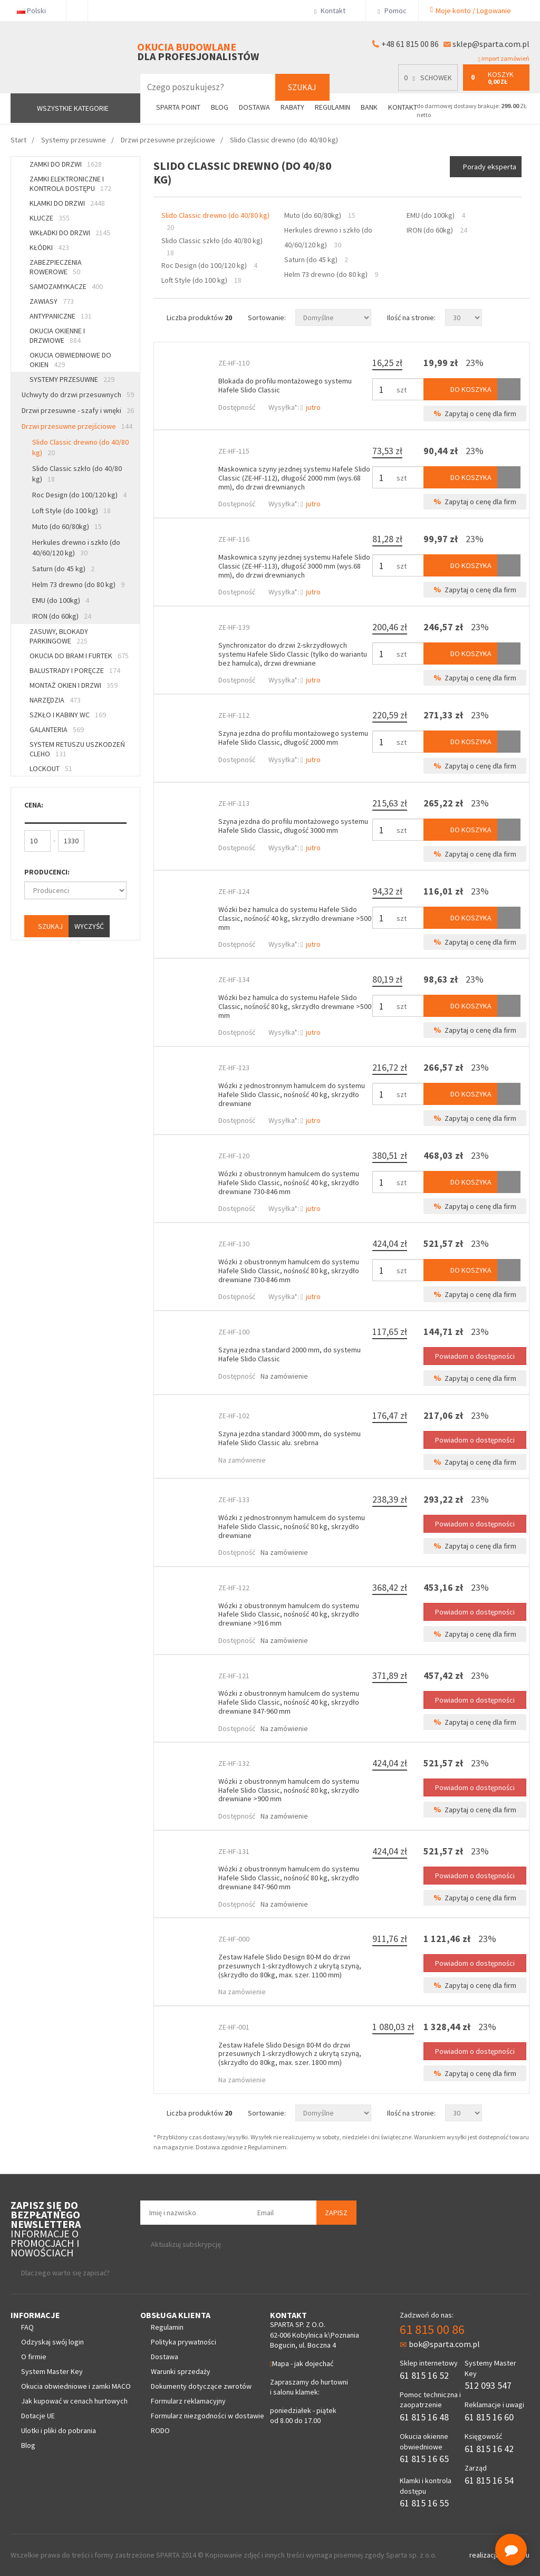  Describe the element at coordinates (291, 1094) in the screenshot. I see `Wózki z jednostronnym hamulcem do systemu Hafele Slido Classic, nośność 40 kg, skrzydło drewniane` at that location.